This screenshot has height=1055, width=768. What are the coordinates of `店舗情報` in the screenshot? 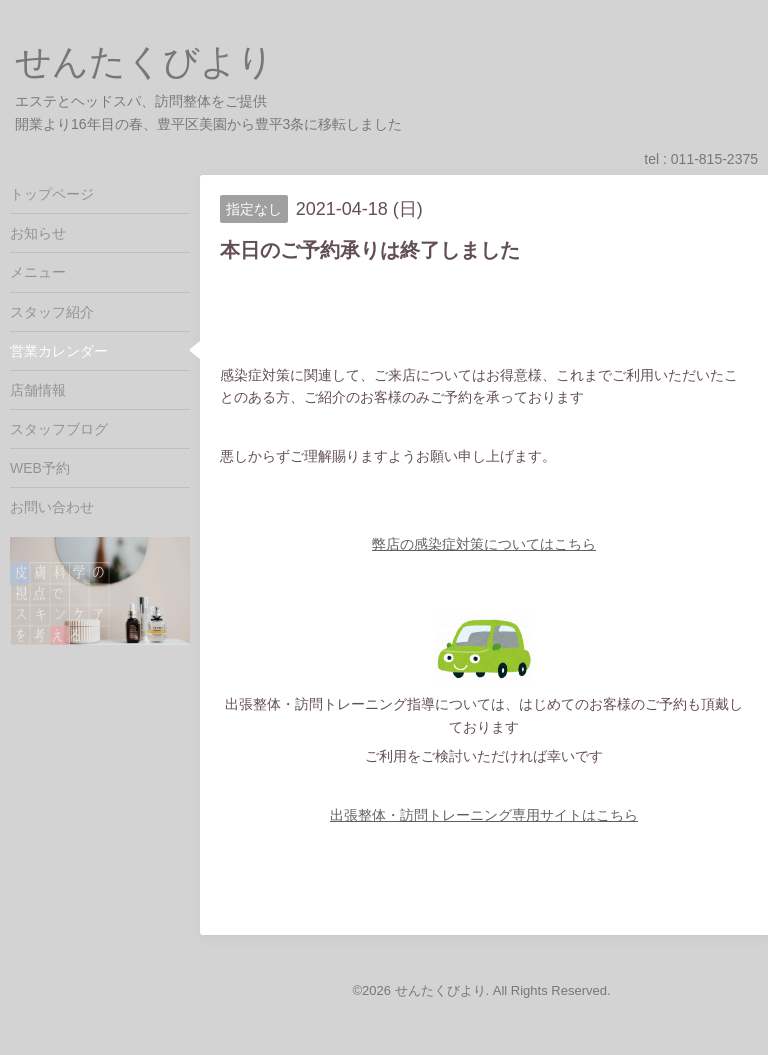 It's located at (38, 390).